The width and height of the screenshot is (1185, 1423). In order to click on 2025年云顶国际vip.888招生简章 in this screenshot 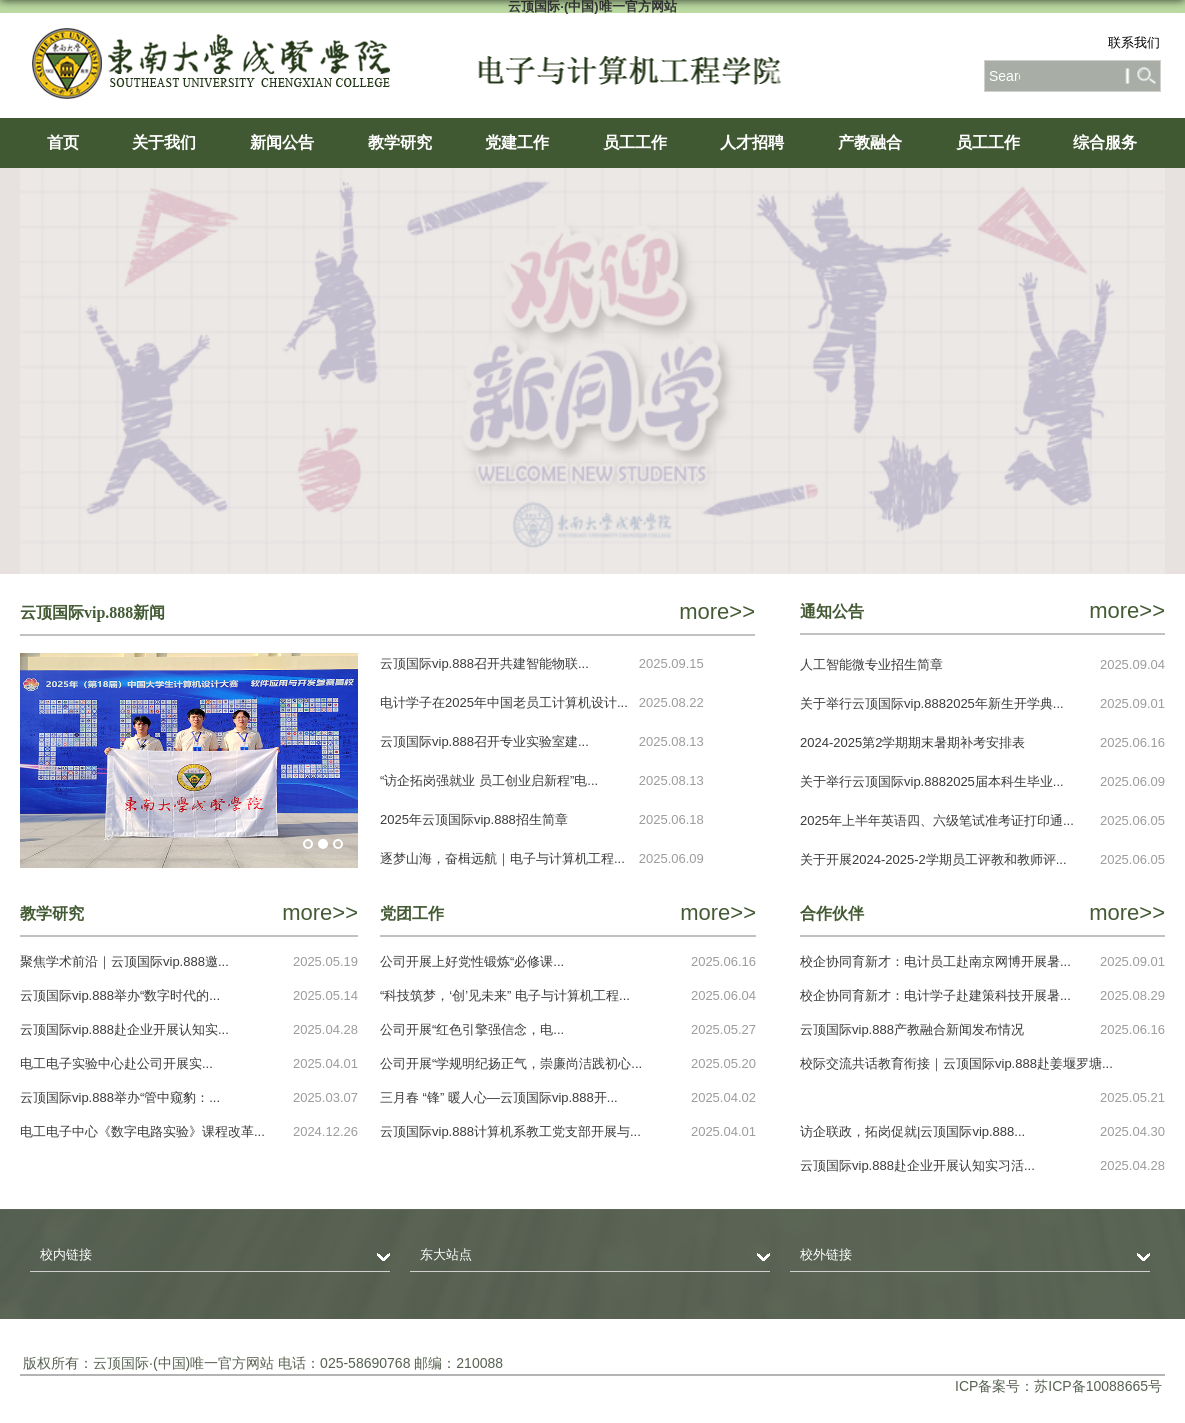, I will do `click(474, 819)`.